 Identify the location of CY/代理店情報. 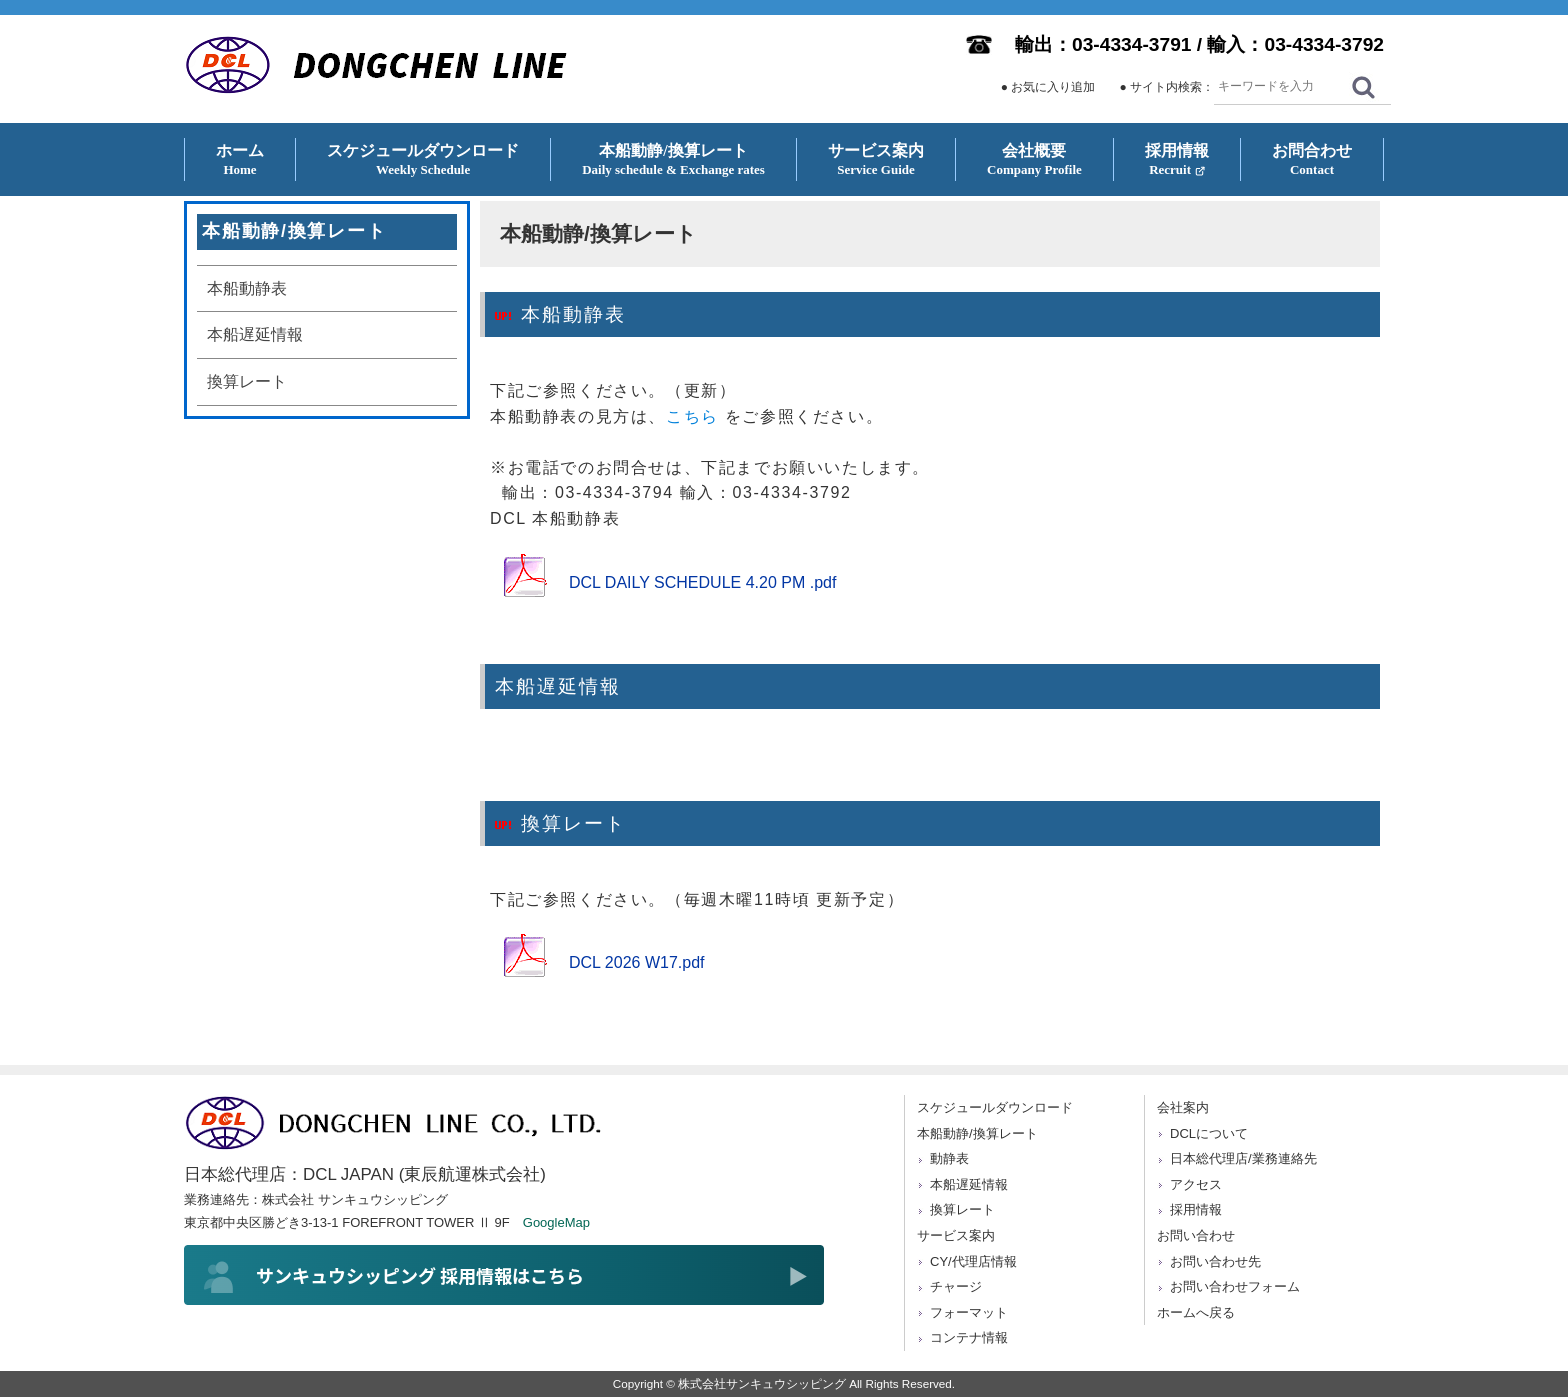
(973, 1261).